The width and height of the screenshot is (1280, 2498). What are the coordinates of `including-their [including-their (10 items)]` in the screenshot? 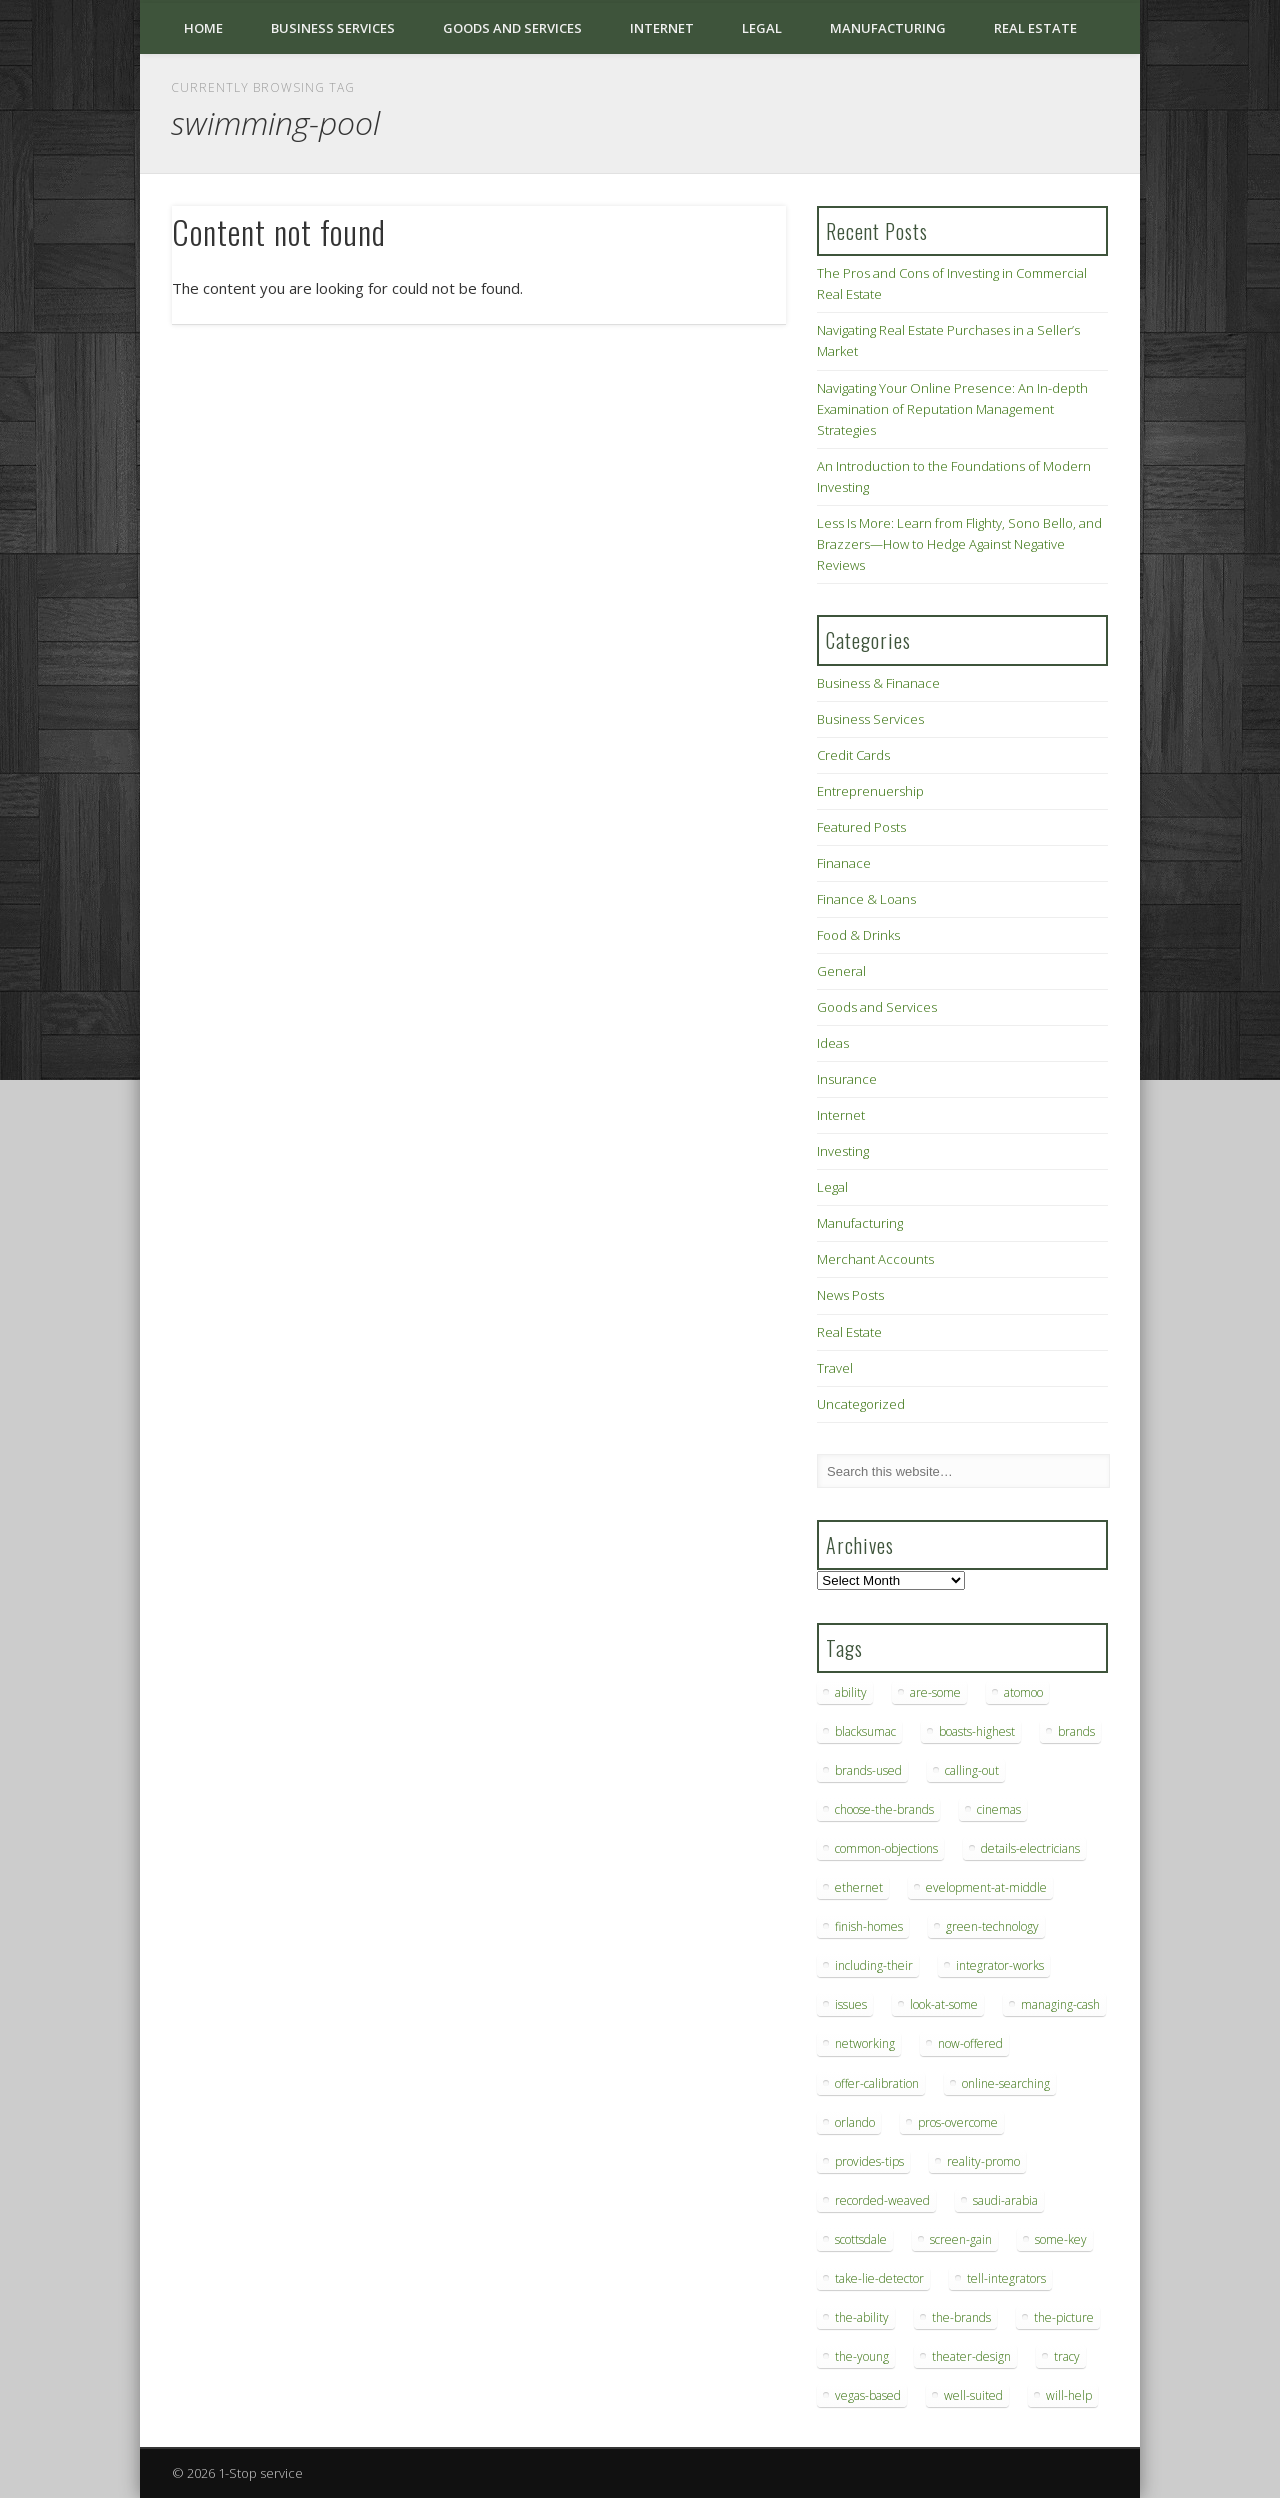 It's located at (874, 1965).